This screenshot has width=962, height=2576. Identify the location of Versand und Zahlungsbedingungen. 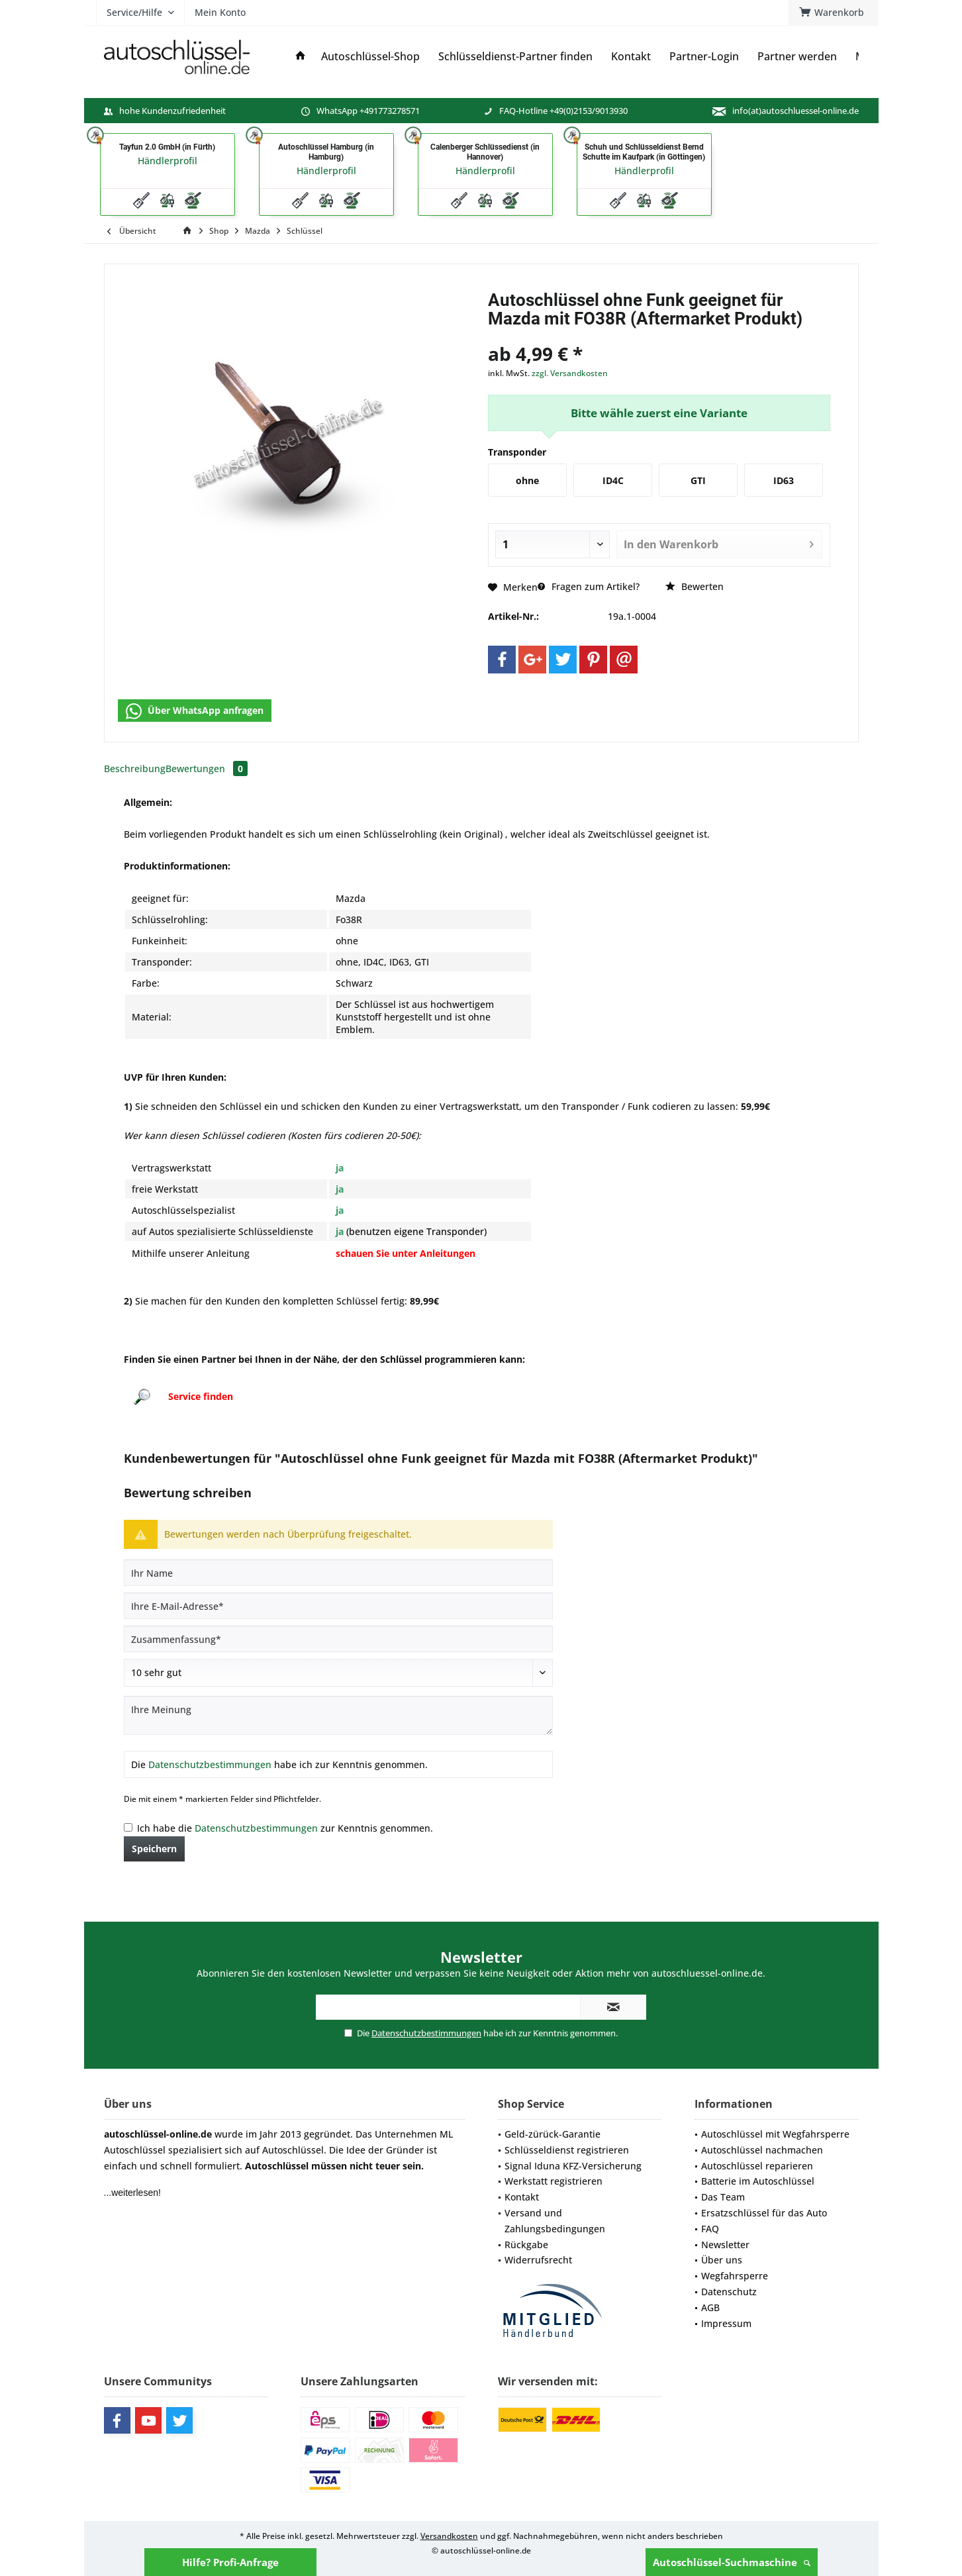
(555, 2220).